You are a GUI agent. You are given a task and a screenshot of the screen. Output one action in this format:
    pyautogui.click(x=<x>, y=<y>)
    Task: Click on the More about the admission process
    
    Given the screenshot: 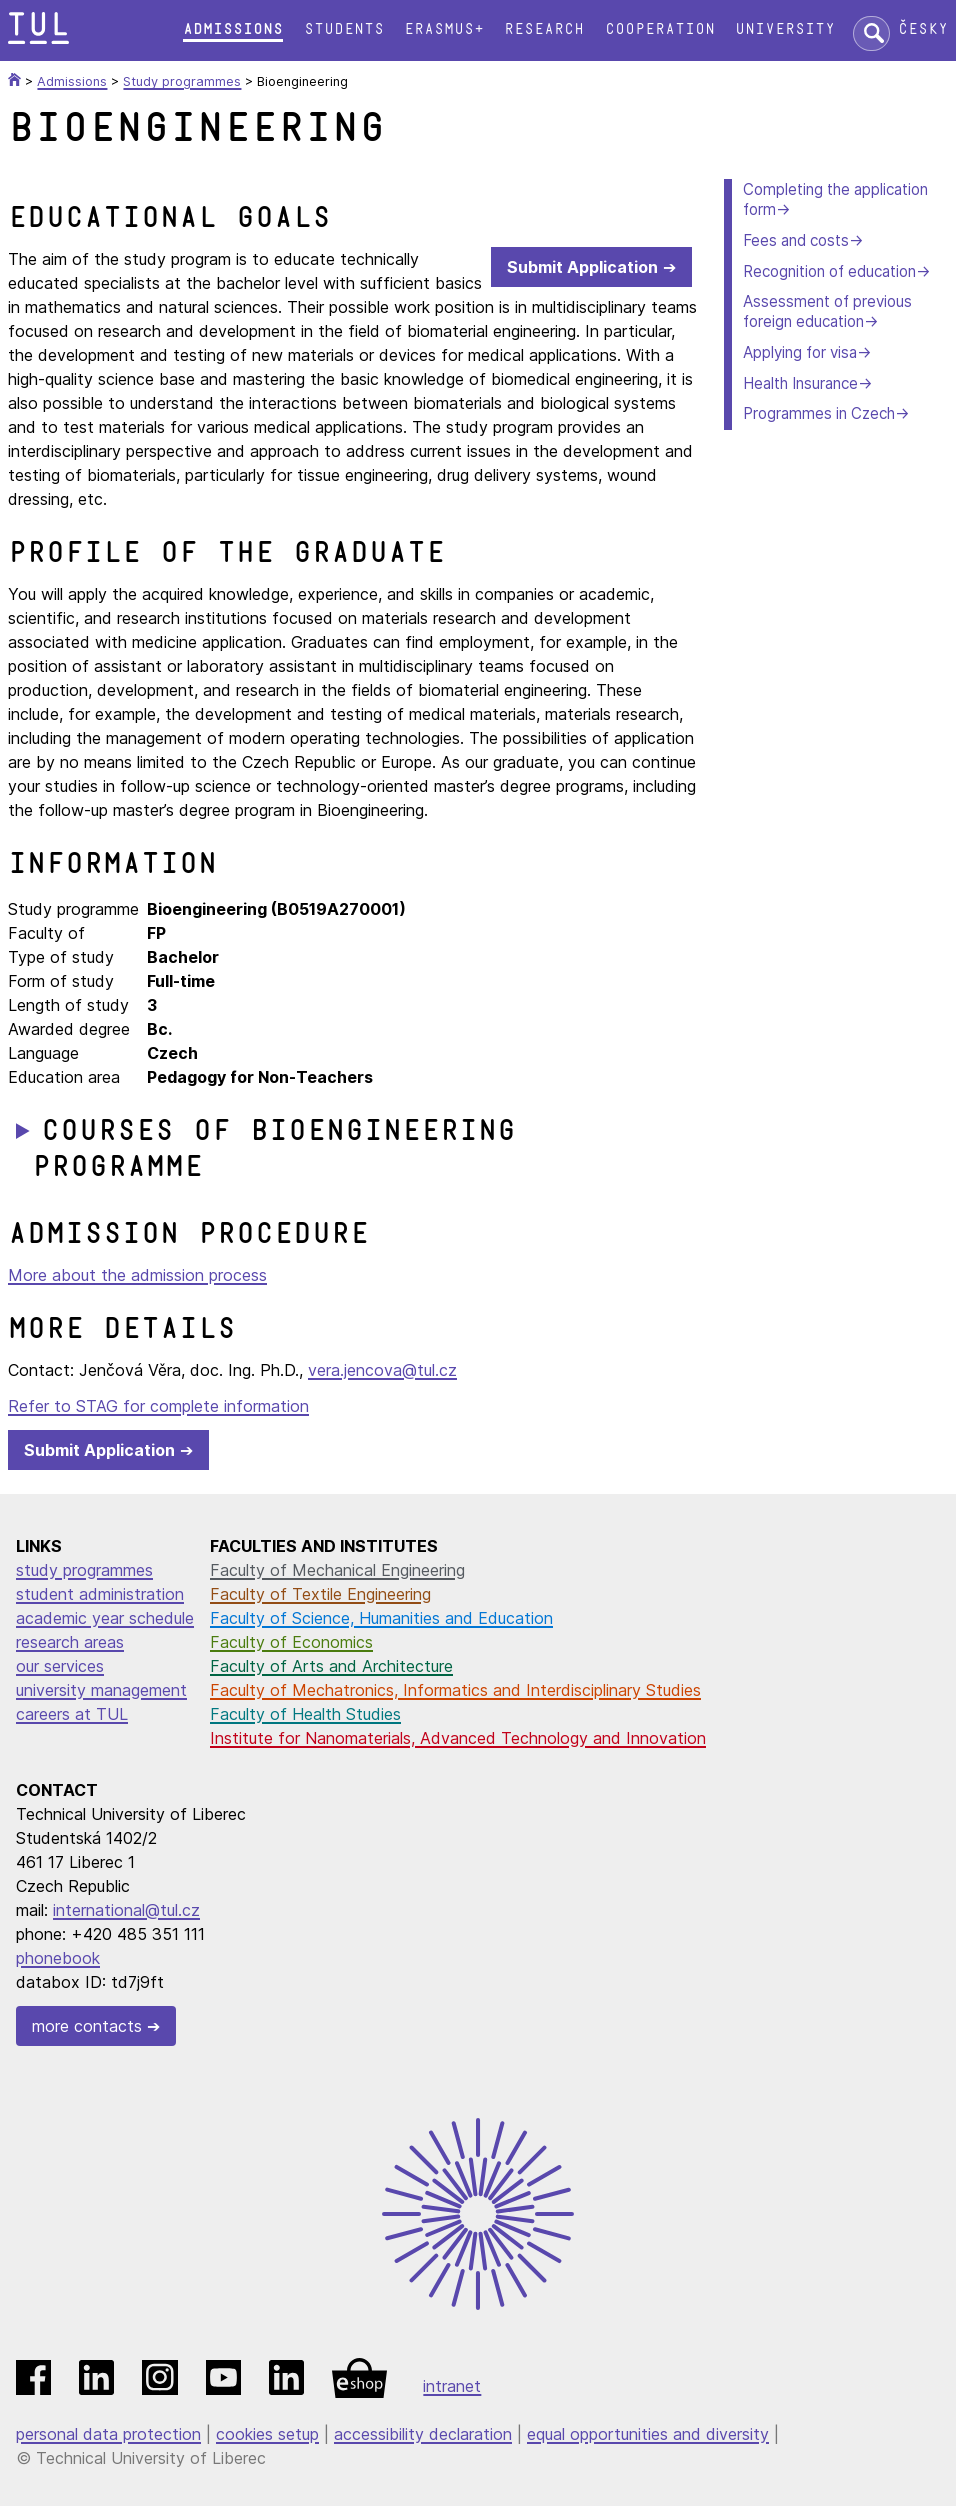 What is the action you would take?
    pyautogui.click(x=137, y=1275)
    